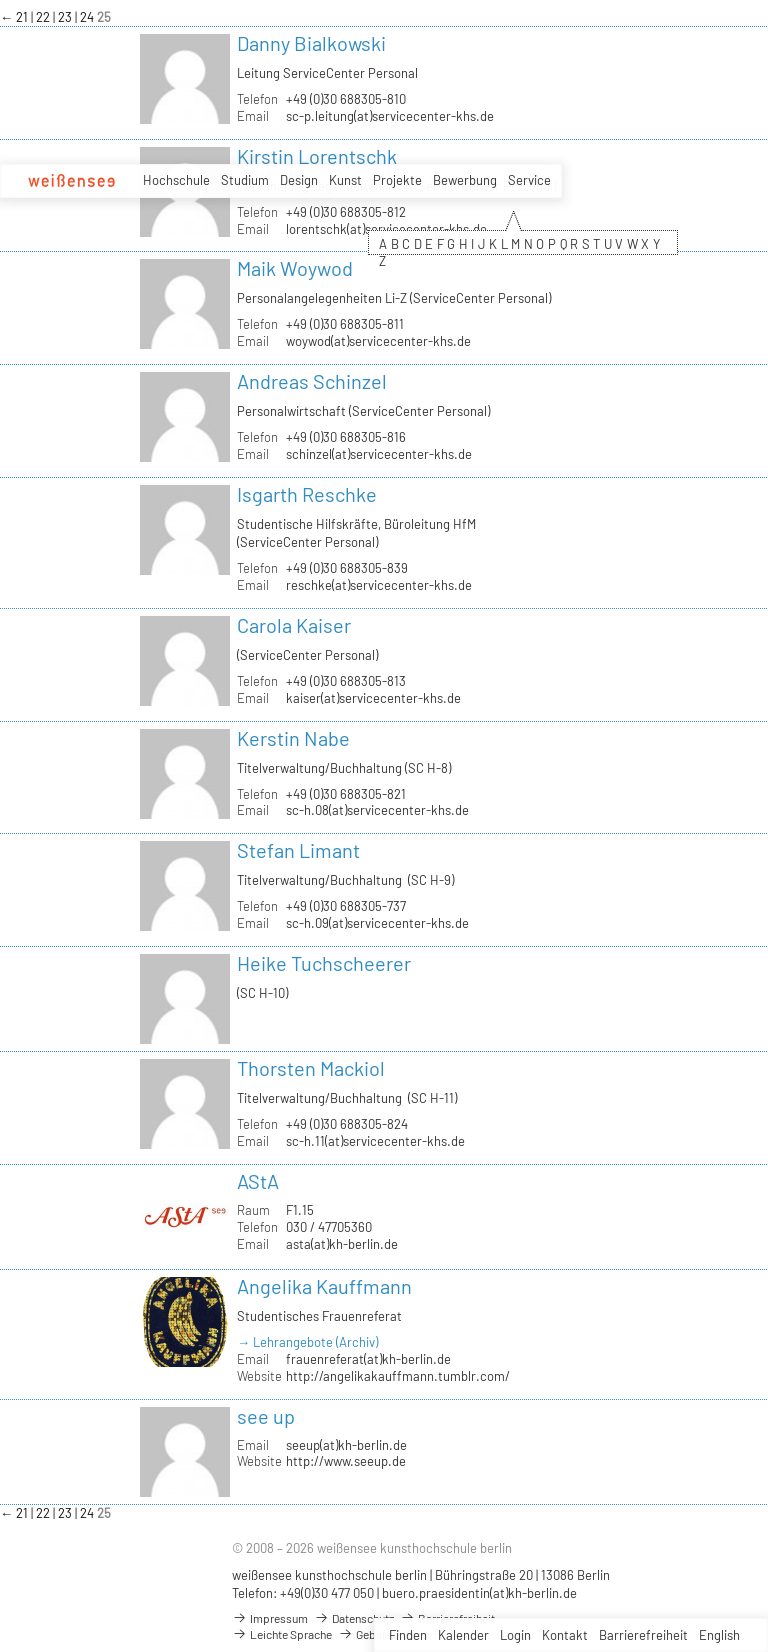 Image resolution: width=768 pixels, height=1652 pixels. Describe the element at coordinates (176, 180) in the screenshot. I see `Hochschule` at that location.